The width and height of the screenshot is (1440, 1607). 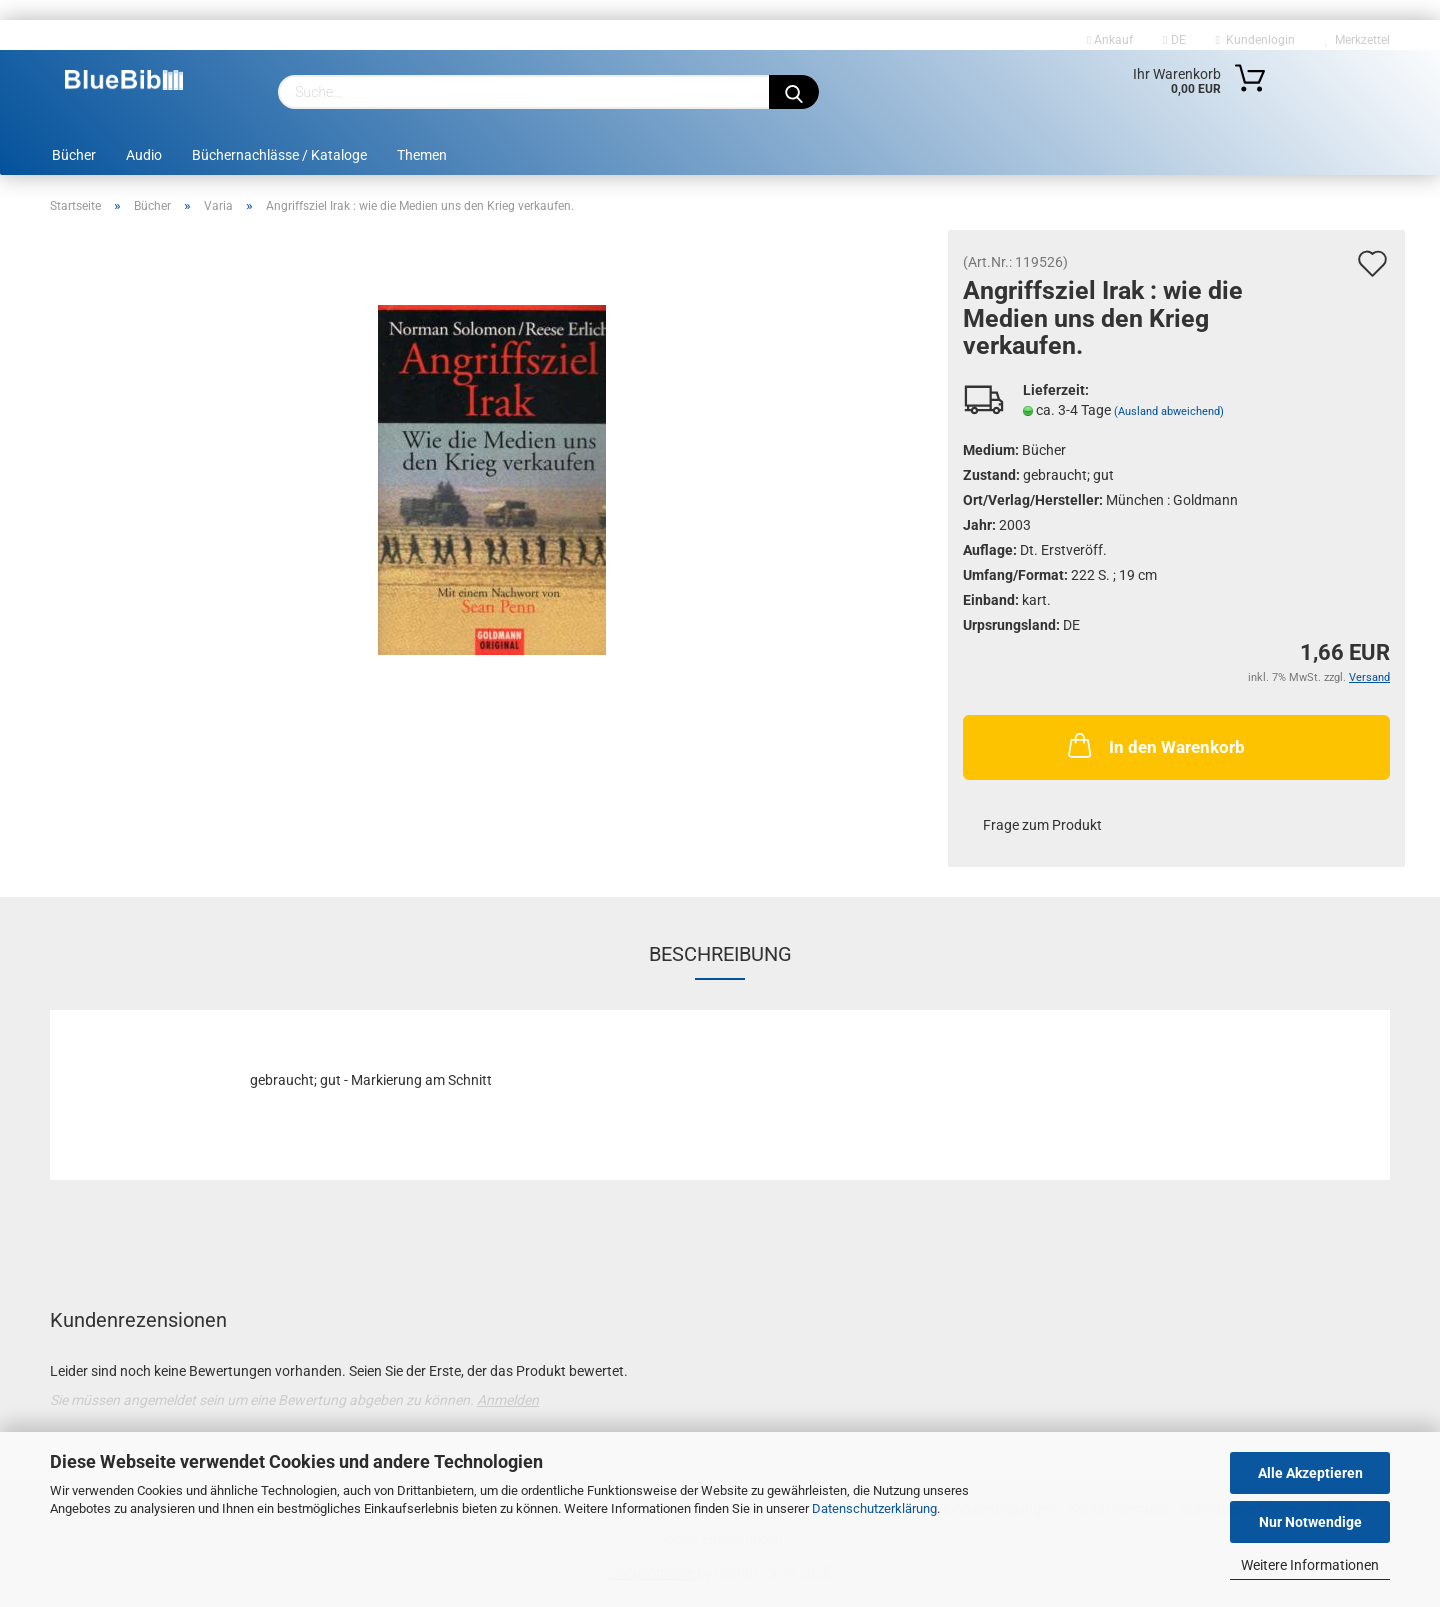 I want to click on Anmelden, so click(x=508, y=1400).